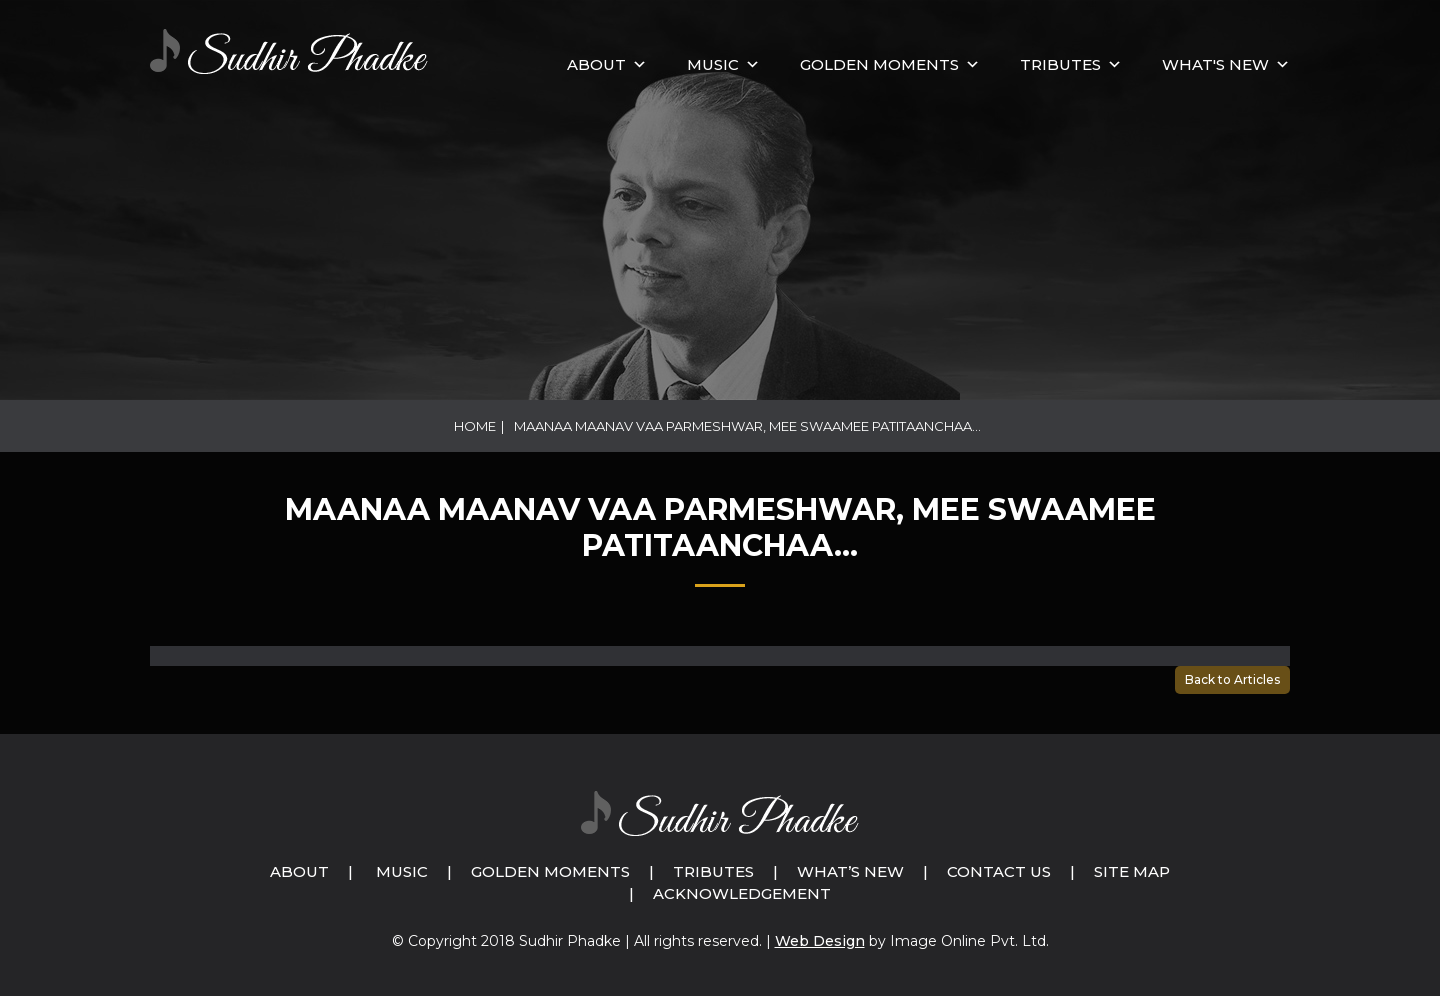 This screenshot has width=1440, height=996. What do you see at coordinates (475, 426) in the screenshot?
I see `Home` at bounding box center [475, 426].